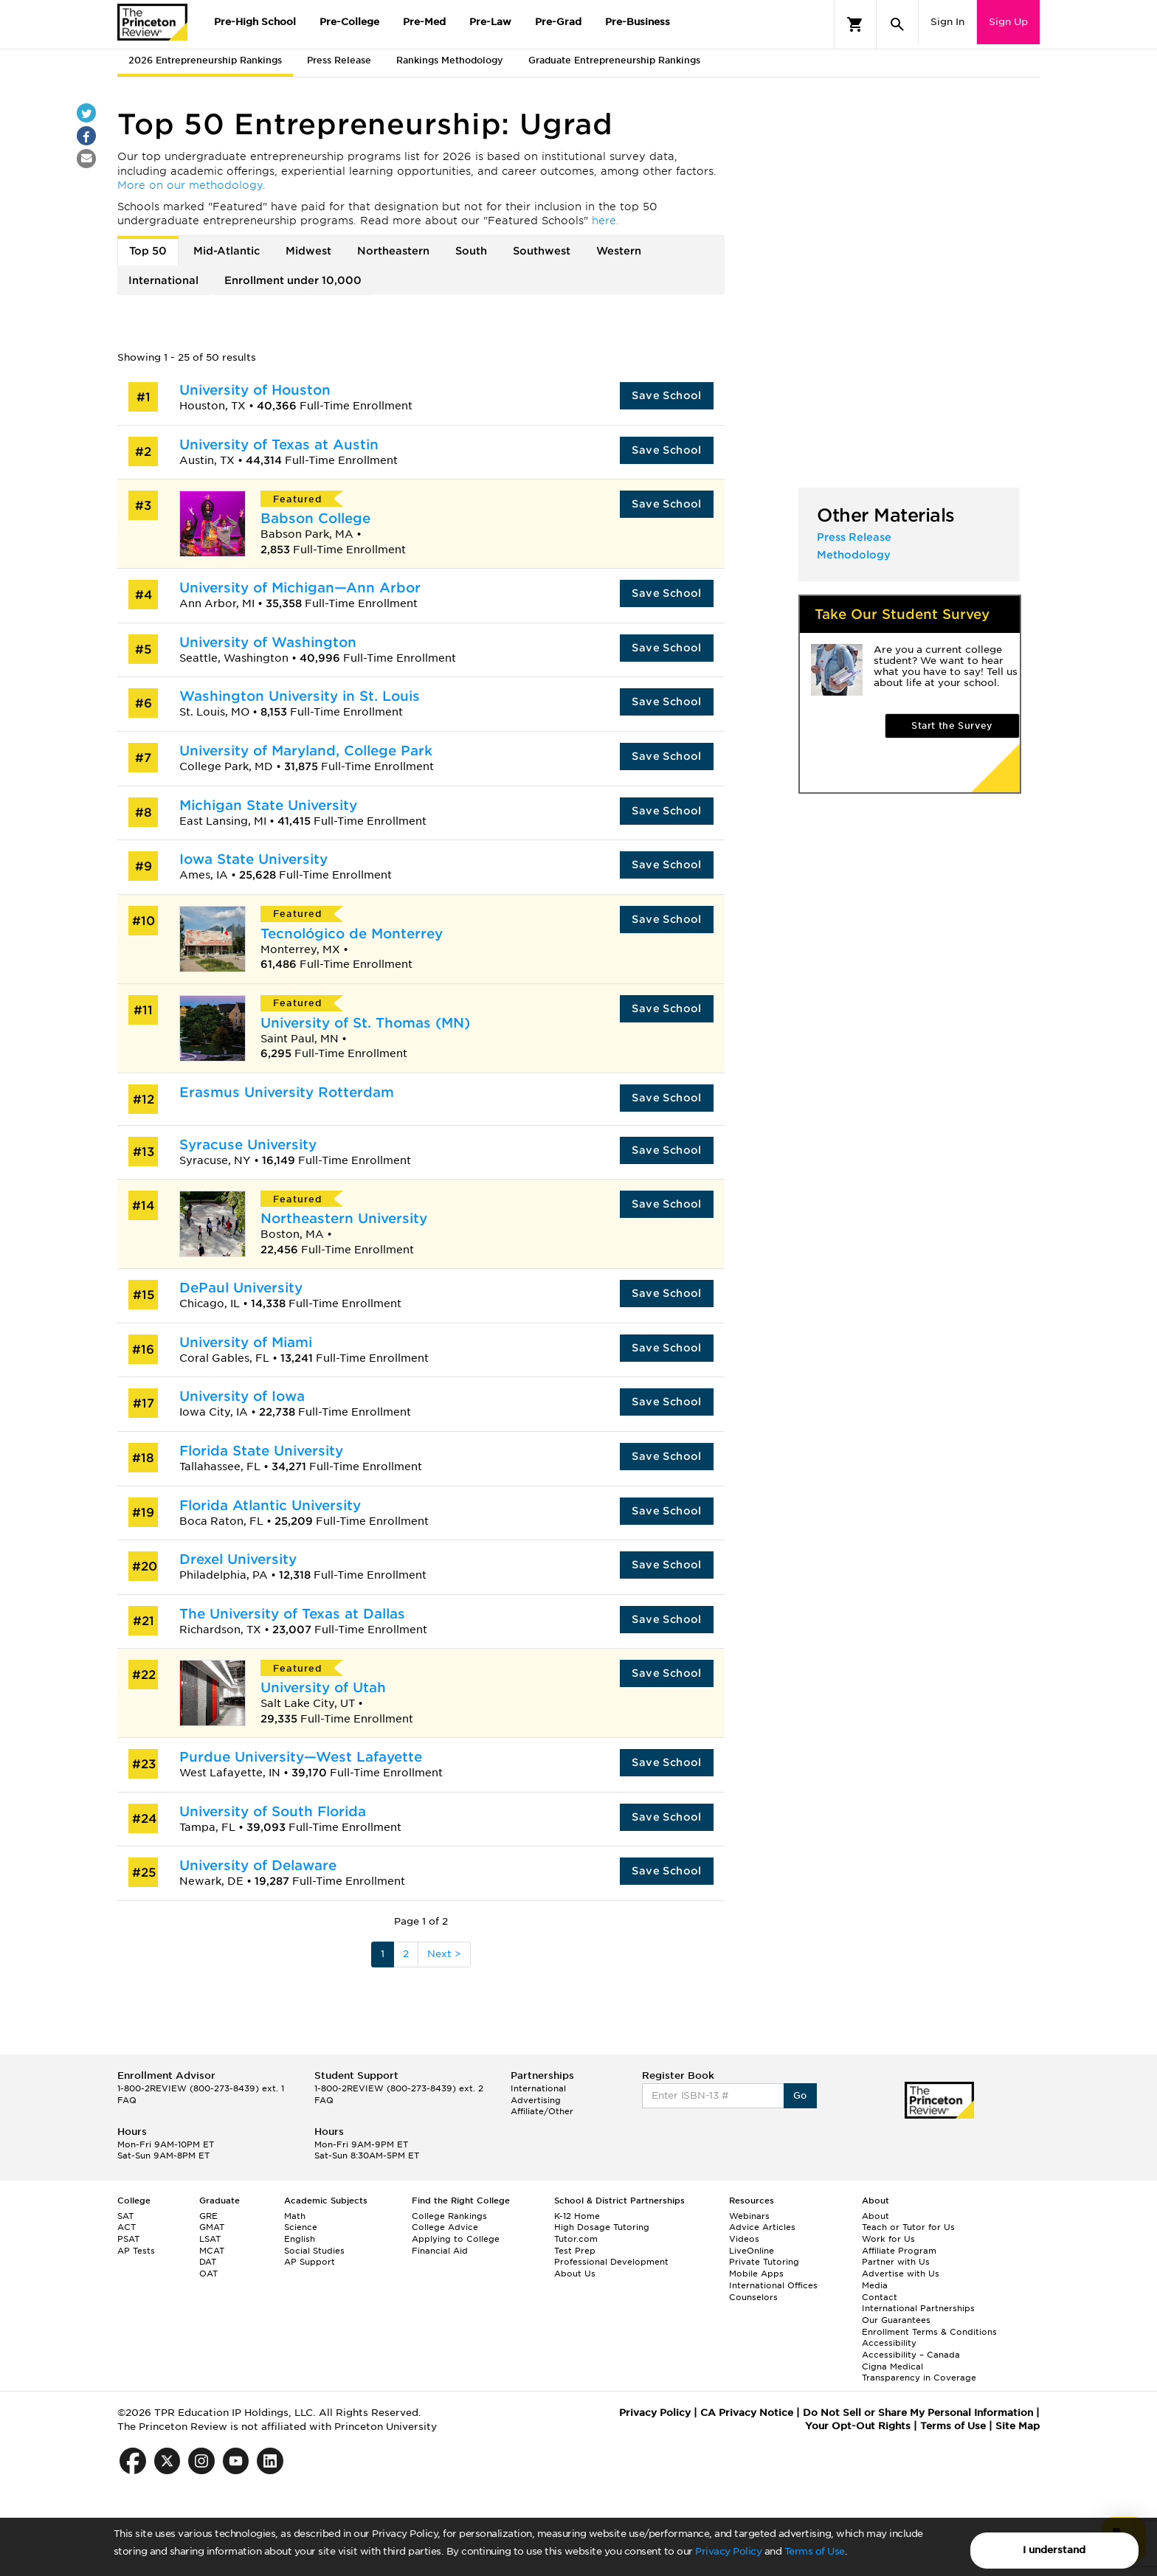 This screenshot has height=2576, width=1157. I want to click on Graduate Entrepreneurship Rankings, so click(614, 60).